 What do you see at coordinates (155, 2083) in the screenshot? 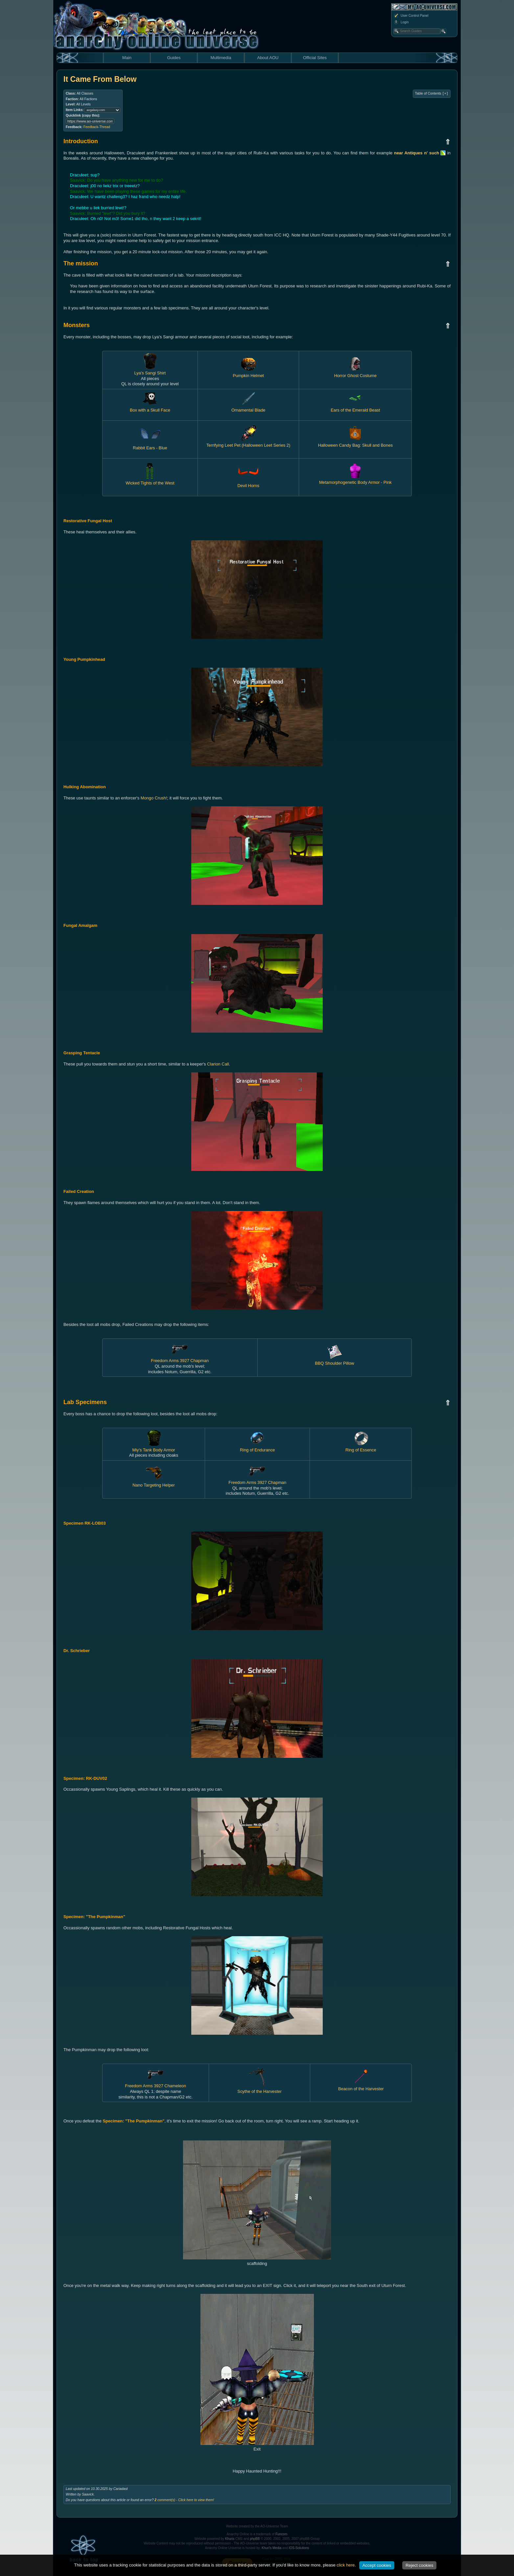
I see `Freedom Arms 3927 Chameleon` at bounding box center [155, 2083].